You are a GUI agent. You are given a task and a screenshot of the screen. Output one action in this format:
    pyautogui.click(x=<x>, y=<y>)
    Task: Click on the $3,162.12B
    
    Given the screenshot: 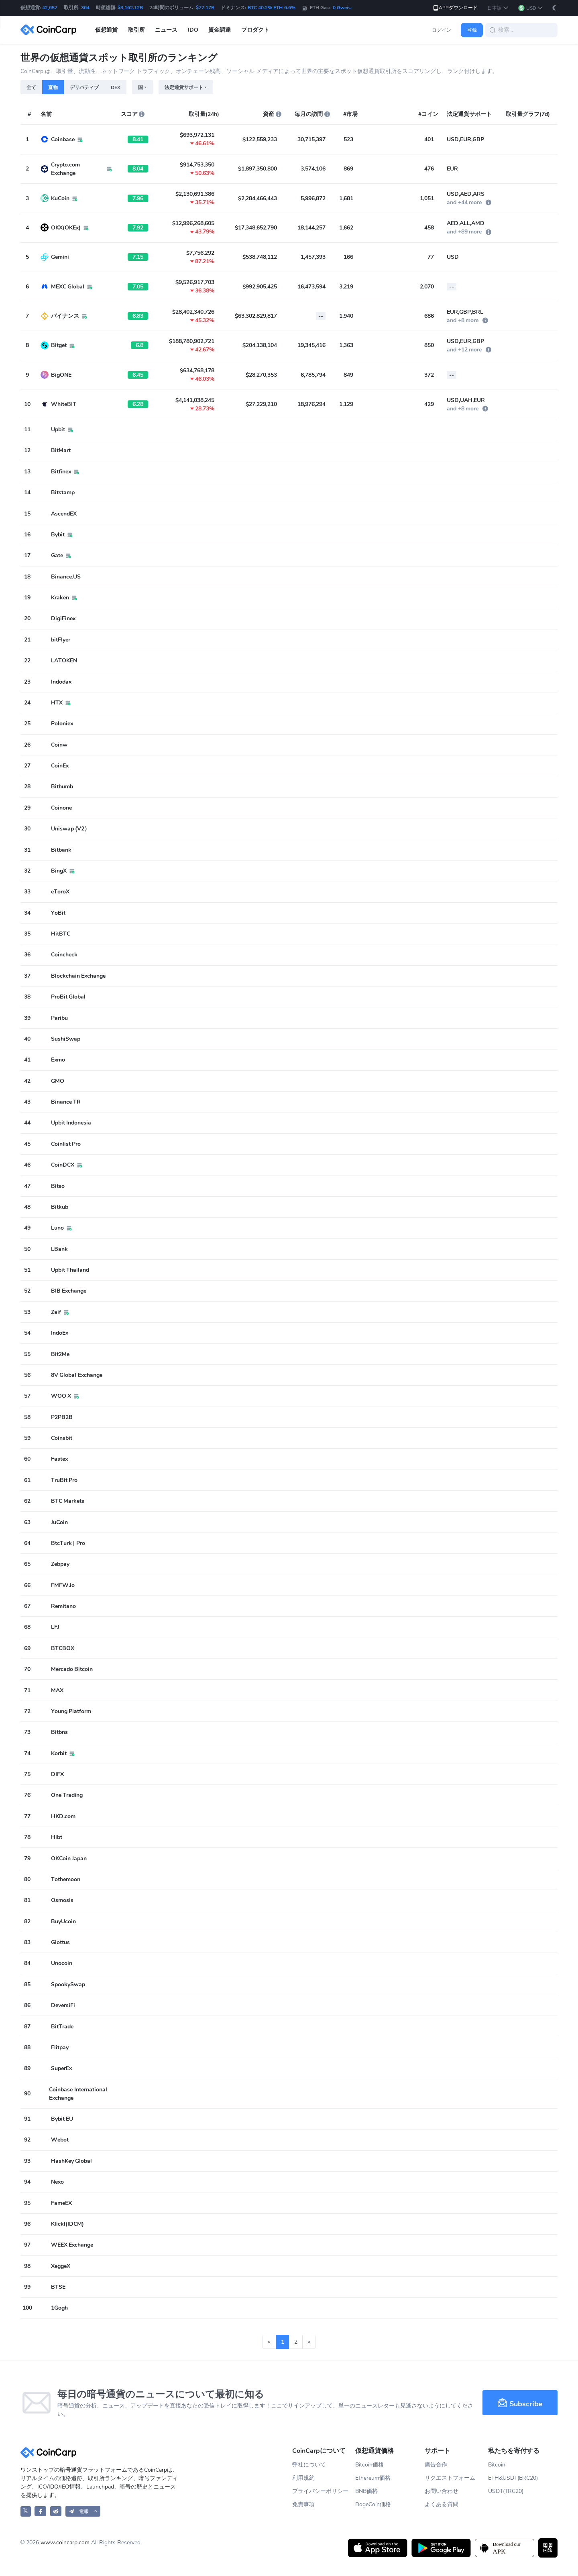 What is the action you would take?
    pyautogui.click(x=130, y=7)
    